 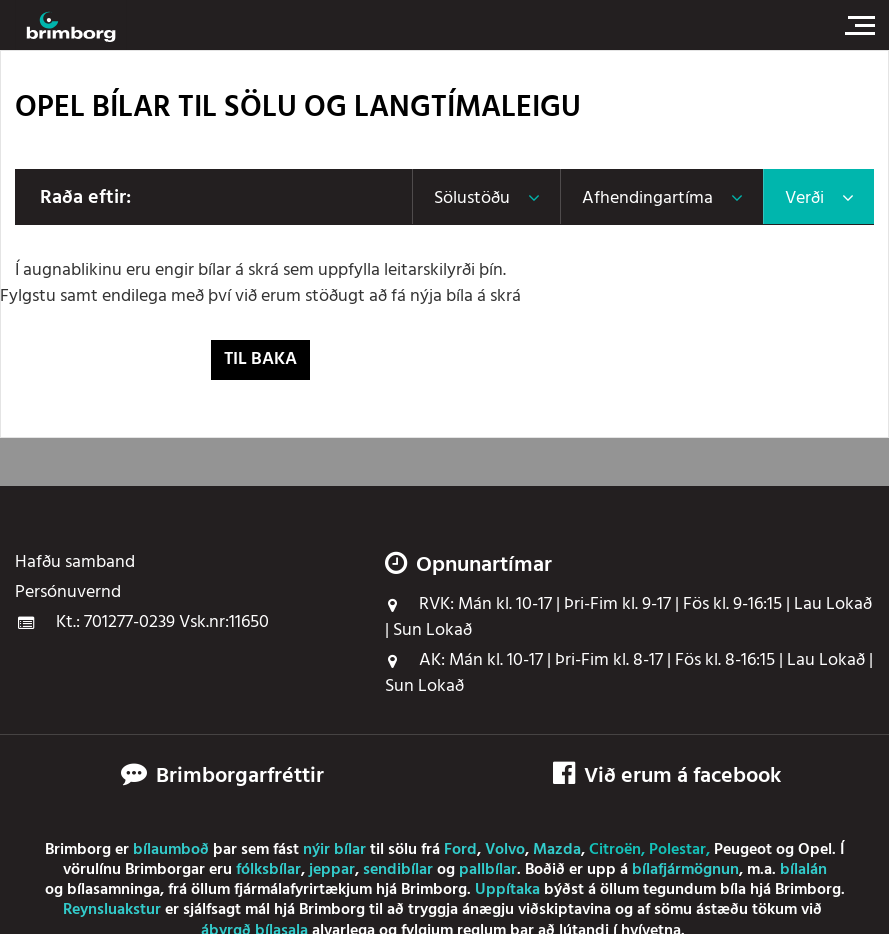 I want to click on Persónuvernd, so click(x=68, y=593).